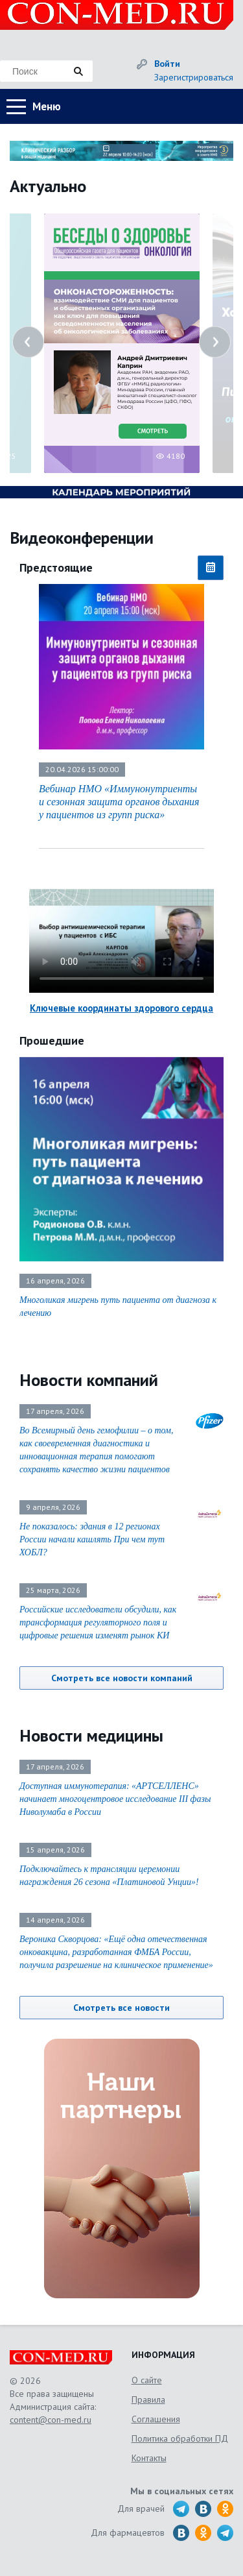 The width and height of the screenshot is (243, 2576). What do you see at coordinates (50, 2419) in the screenshot?
I see `content@con-med.ru` at bounding box center [50, 2419].